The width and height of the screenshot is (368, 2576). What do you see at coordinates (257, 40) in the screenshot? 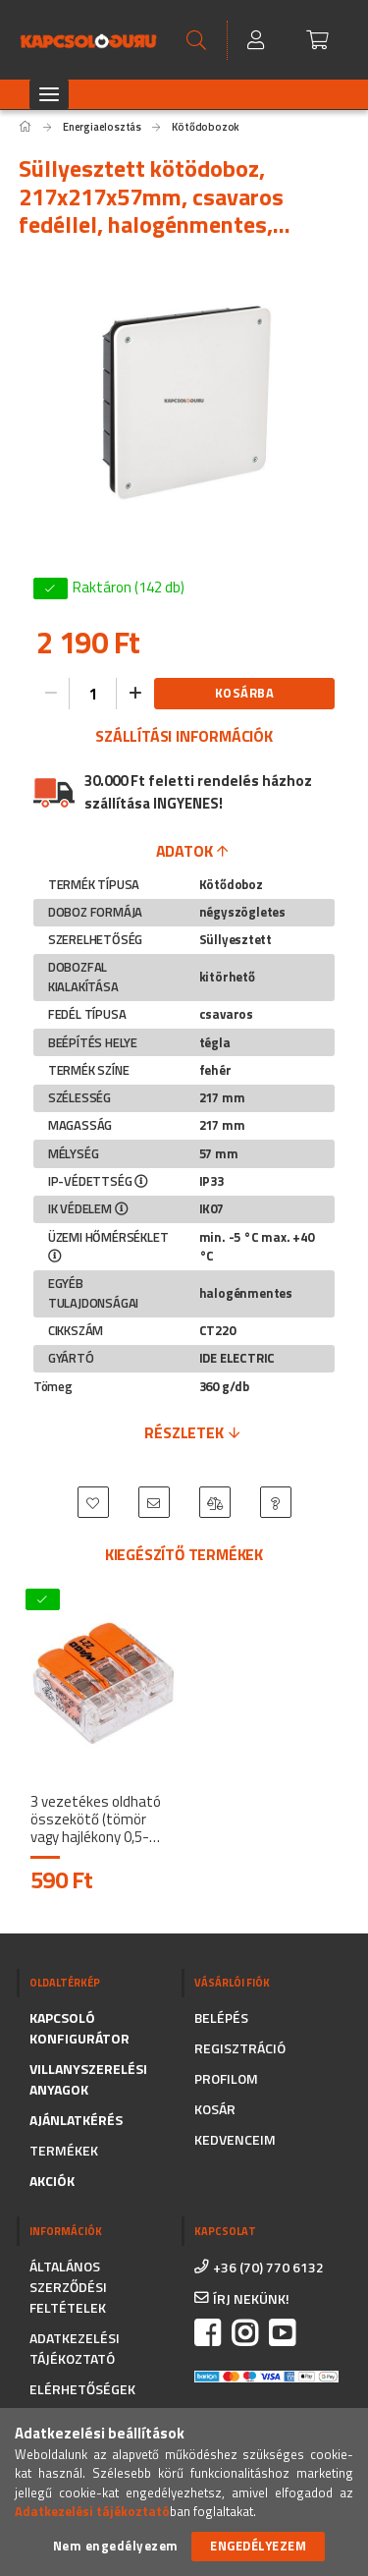
I see `[Profil]` at bounding box center [257, 40].